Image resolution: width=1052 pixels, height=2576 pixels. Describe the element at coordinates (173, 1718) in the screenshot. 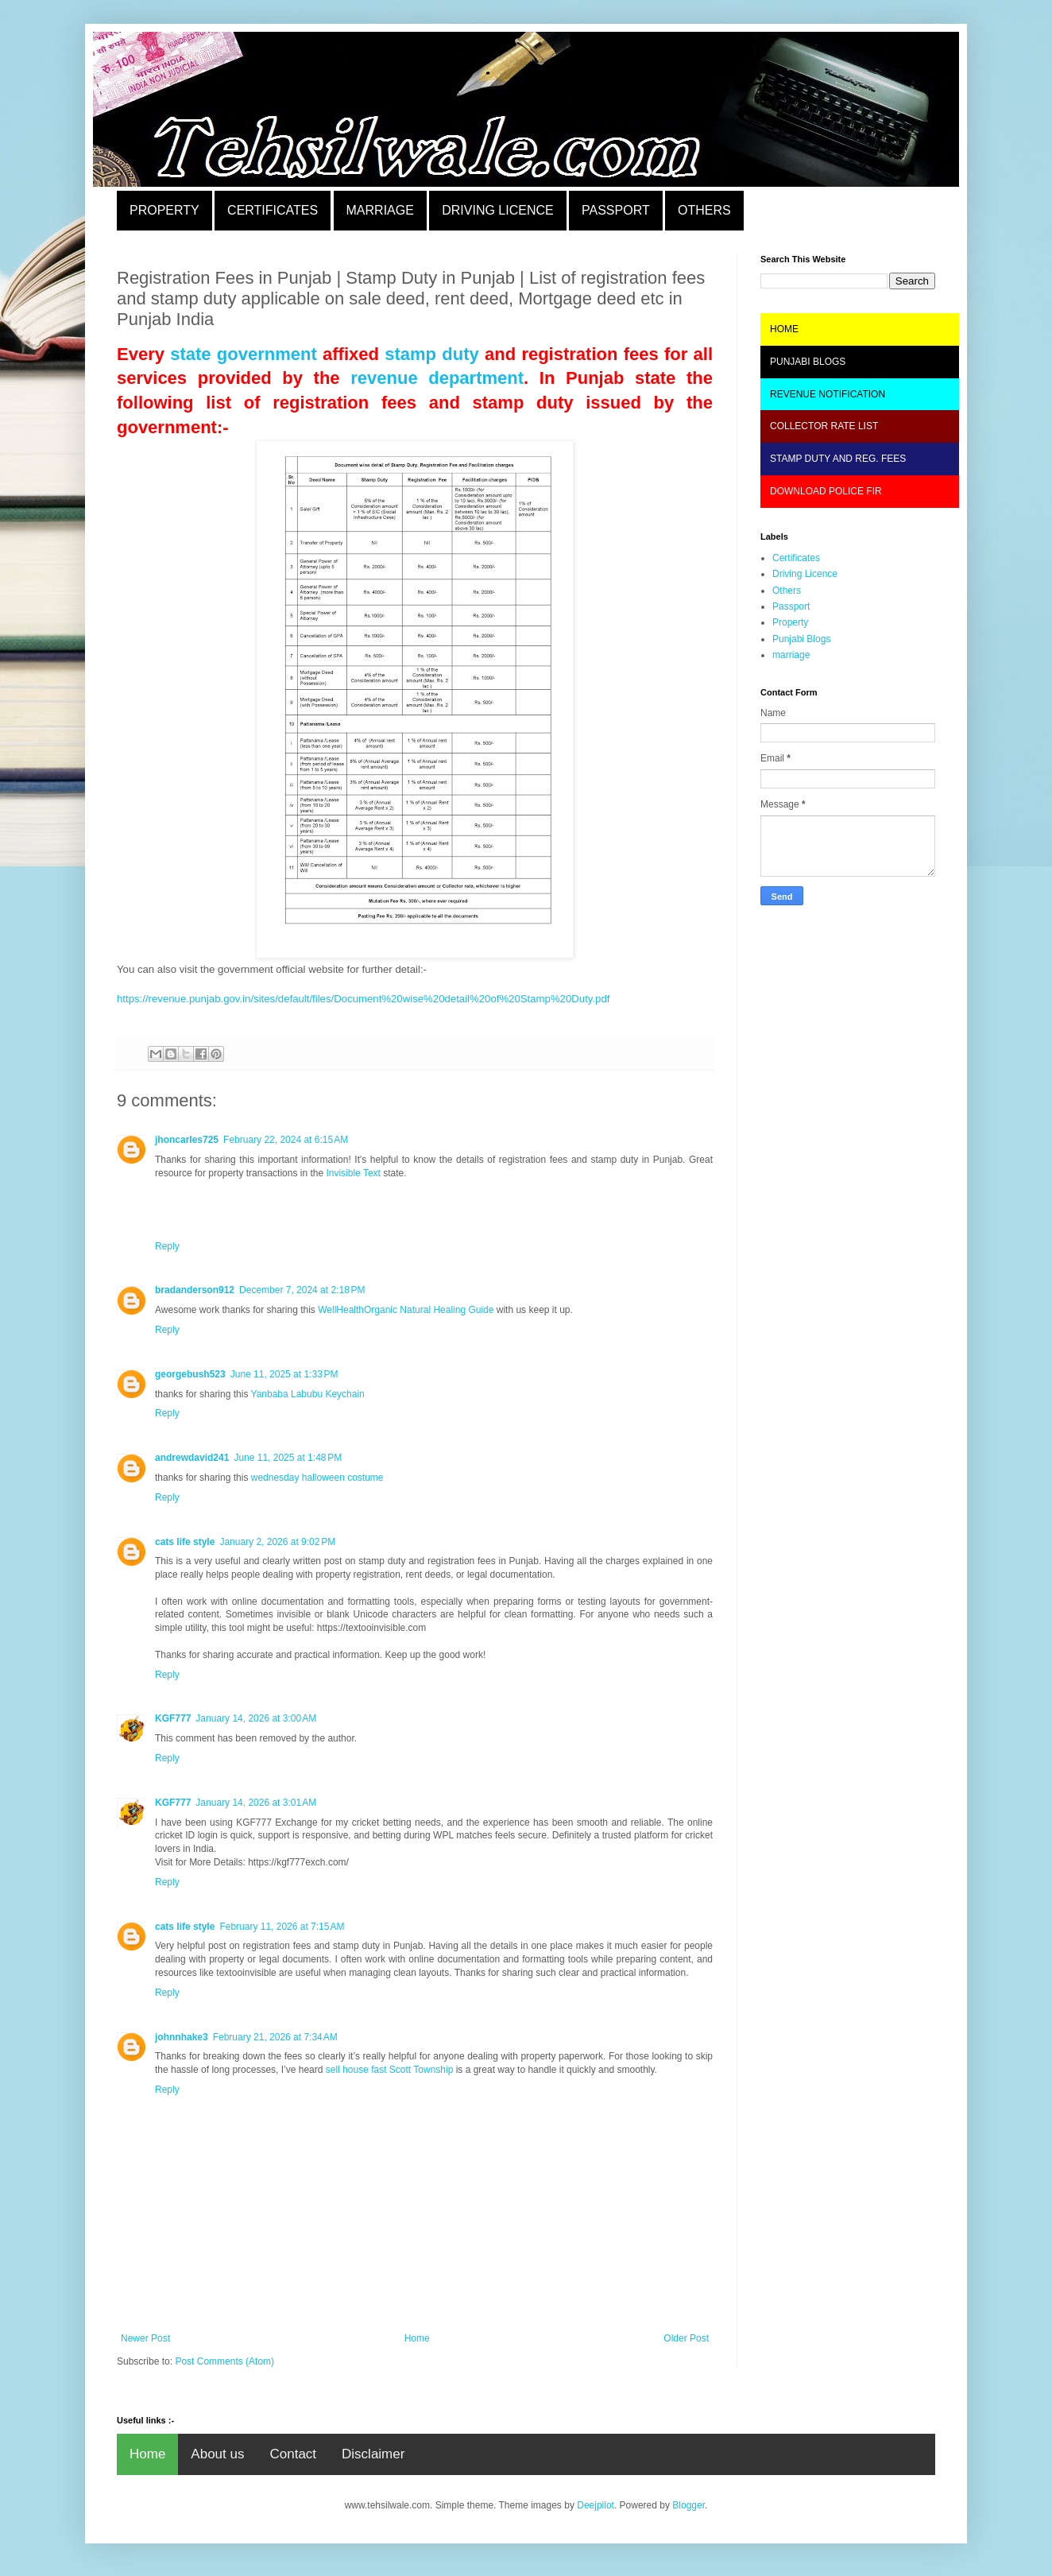

I see `KGF777` at that location.